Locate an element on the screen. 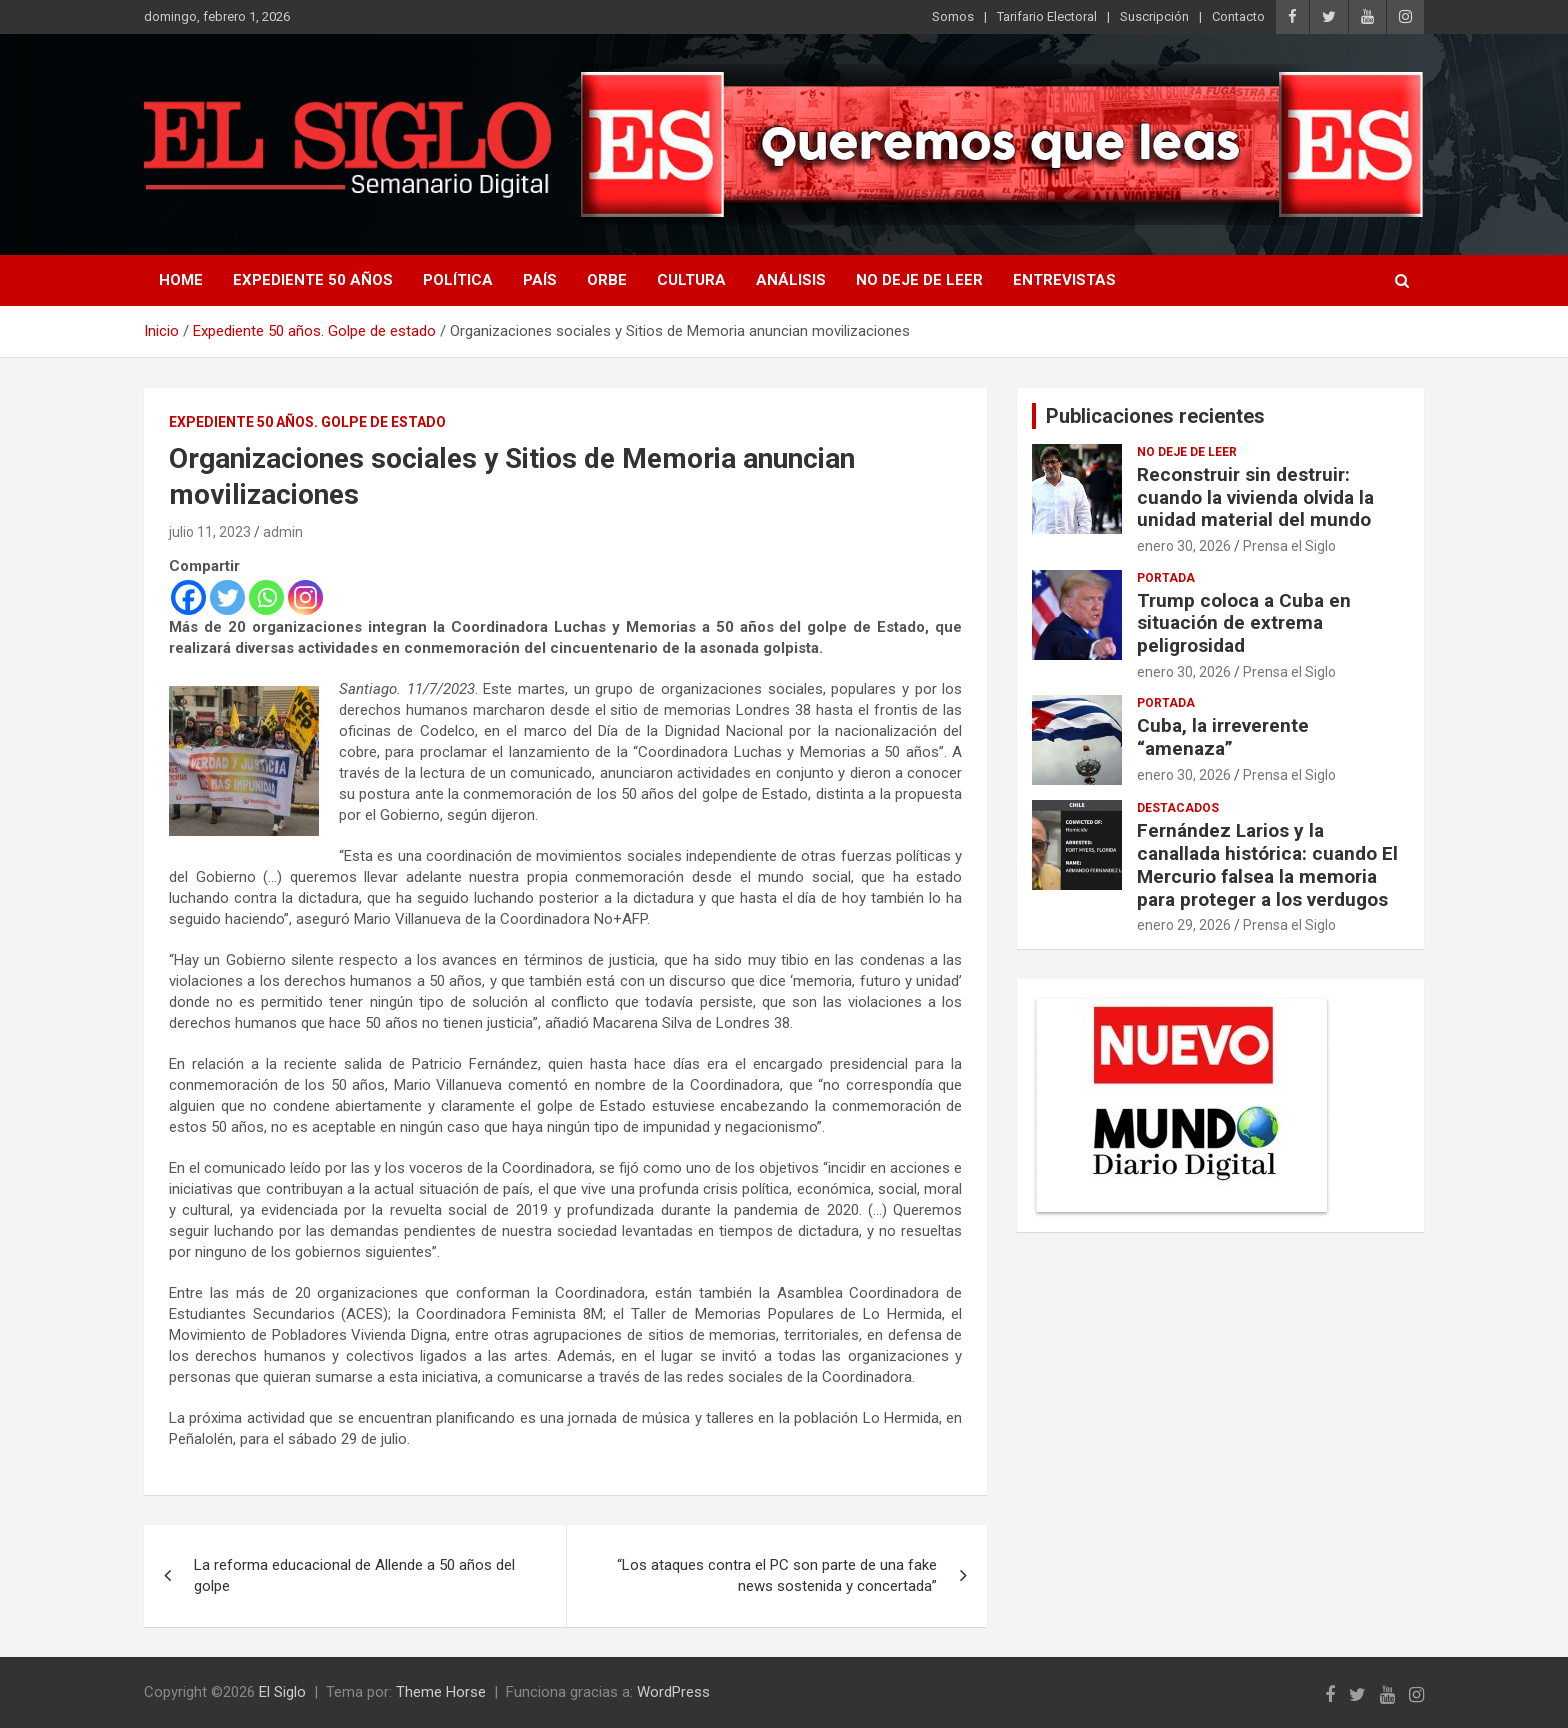 Image resolution: width=1568 pixels, height=1728 pixels. Entrevistas is located at coordinates (1064, 280).